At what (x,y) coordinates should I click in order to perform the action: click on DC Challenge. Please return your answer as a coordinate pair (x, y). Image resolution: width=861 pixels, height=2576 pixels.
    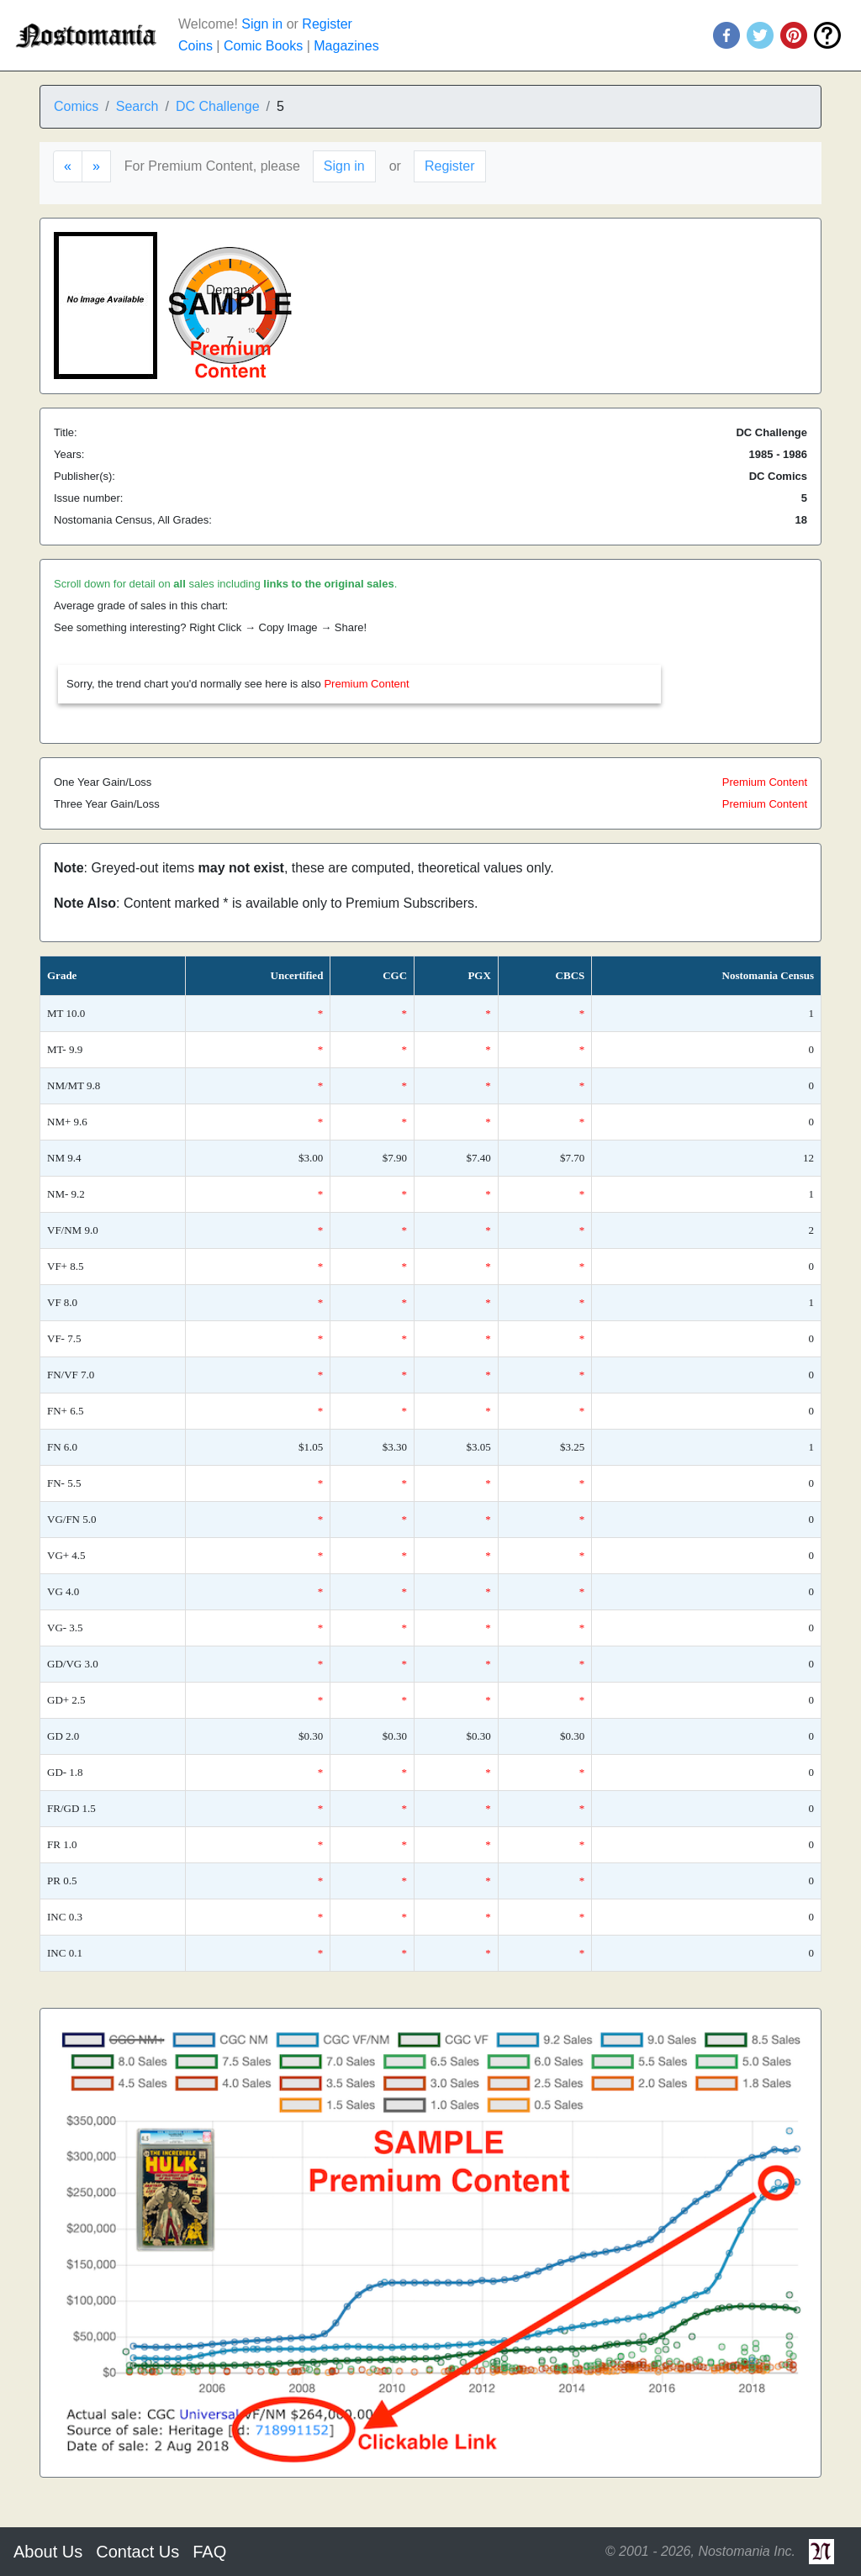
    Looking at the image, I should click on (218, 106).